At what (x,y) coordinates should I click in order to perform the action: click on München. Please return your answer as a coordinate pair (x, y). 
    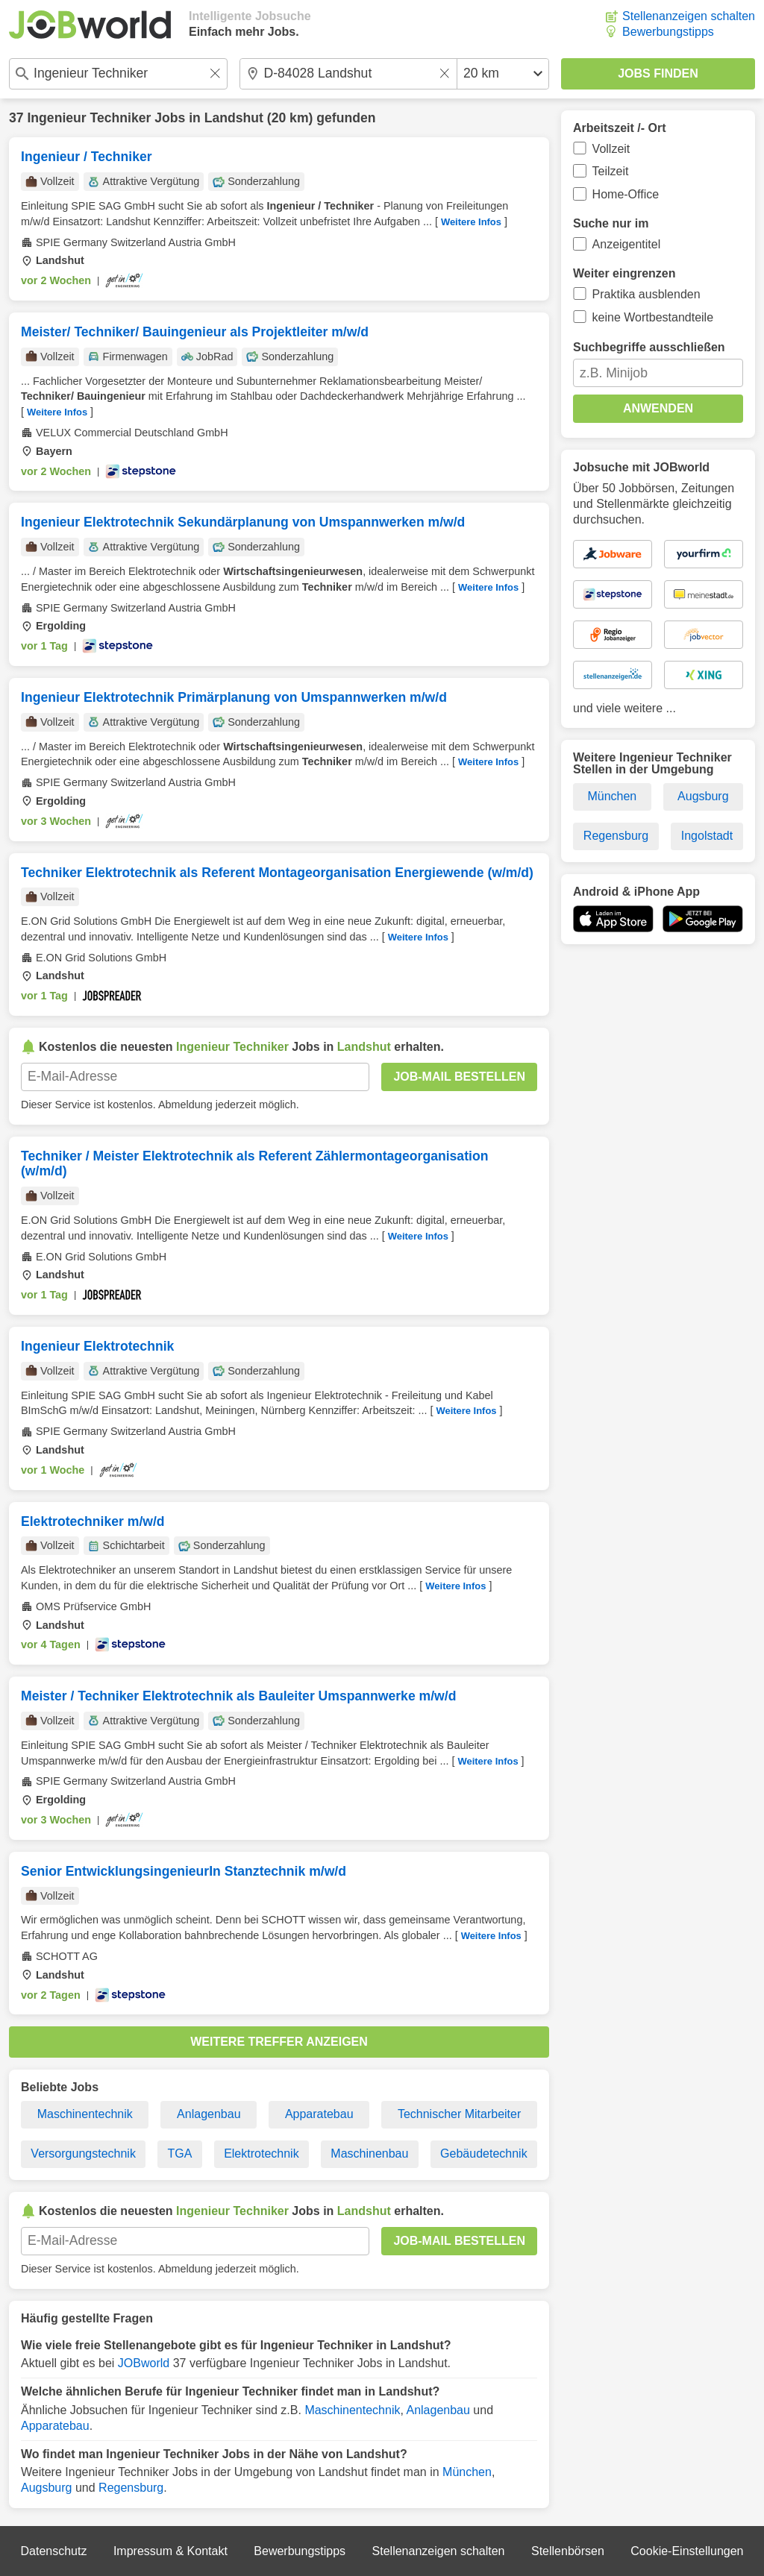
    Looking at the image, I should click on (467, 2472).